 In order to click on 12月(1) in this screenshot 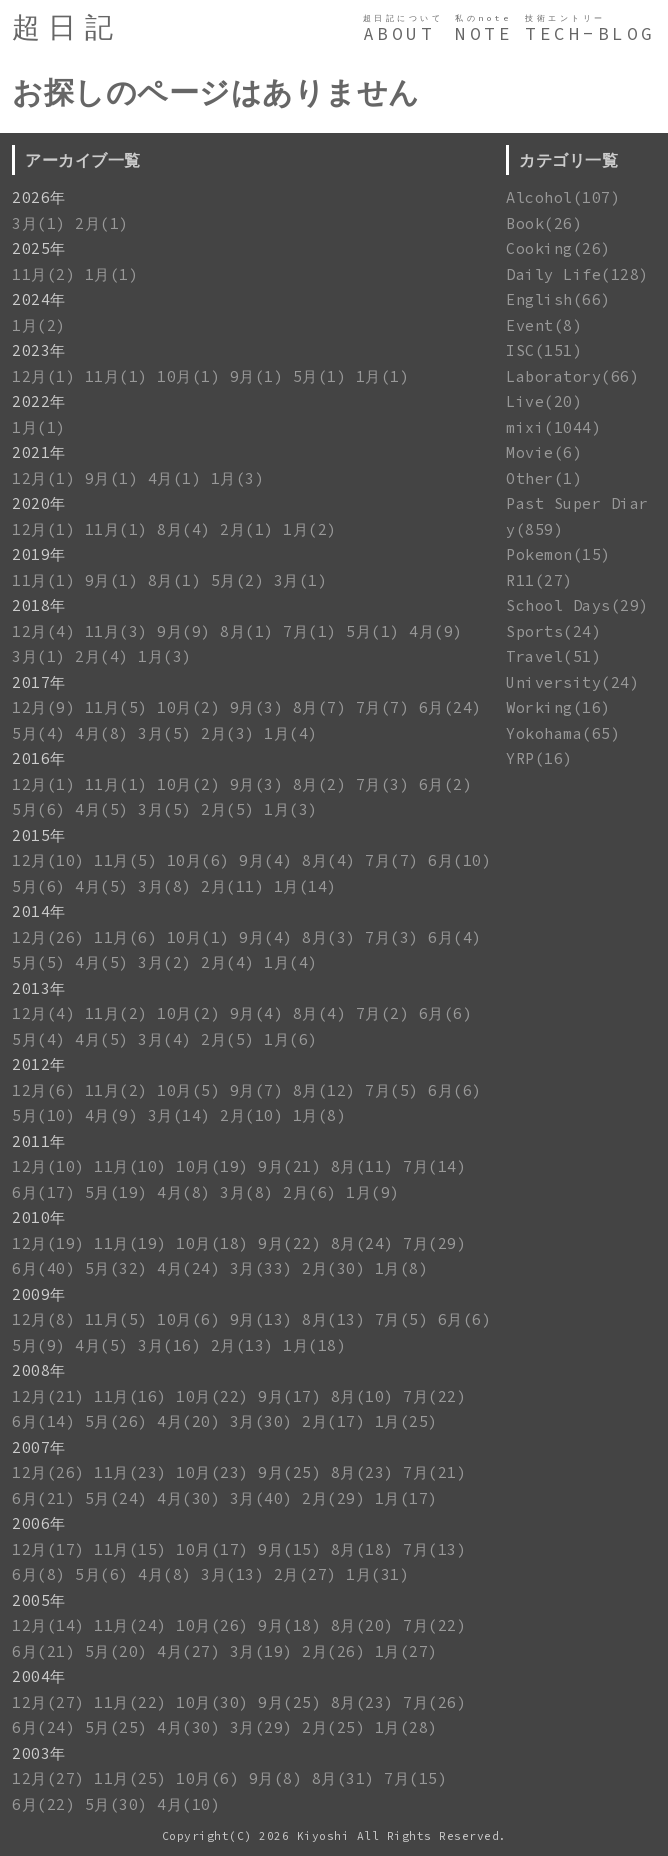, I will do `click(43, 376)`.